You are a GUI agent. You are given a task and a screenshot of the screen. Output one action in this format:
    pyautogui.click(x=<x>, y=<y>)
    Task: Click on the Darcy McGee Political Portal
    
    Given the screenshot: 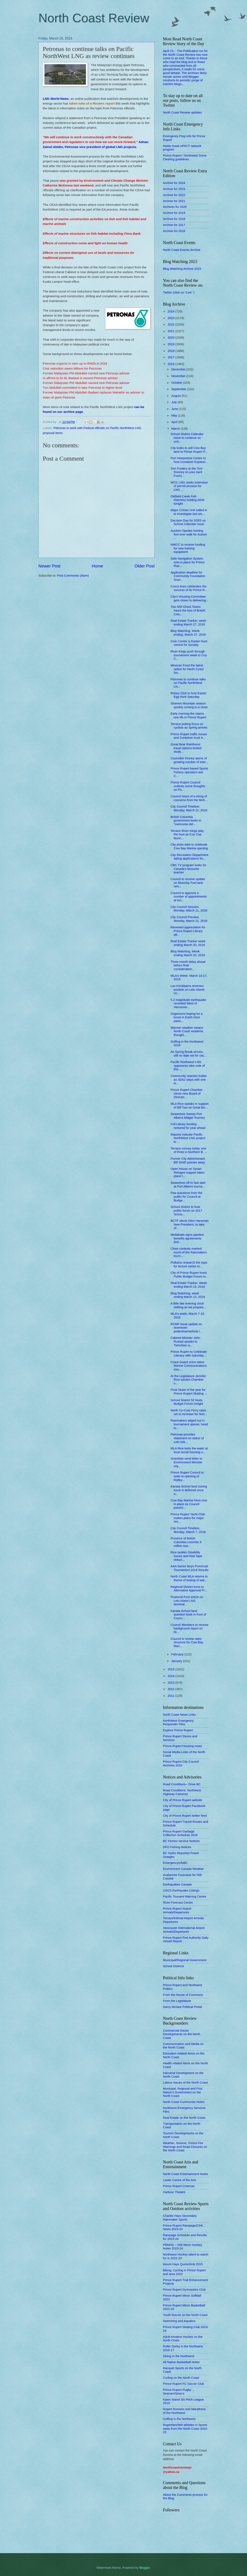 What is the action you would take?
    pyautogui.click(x=182, y=2007)
    